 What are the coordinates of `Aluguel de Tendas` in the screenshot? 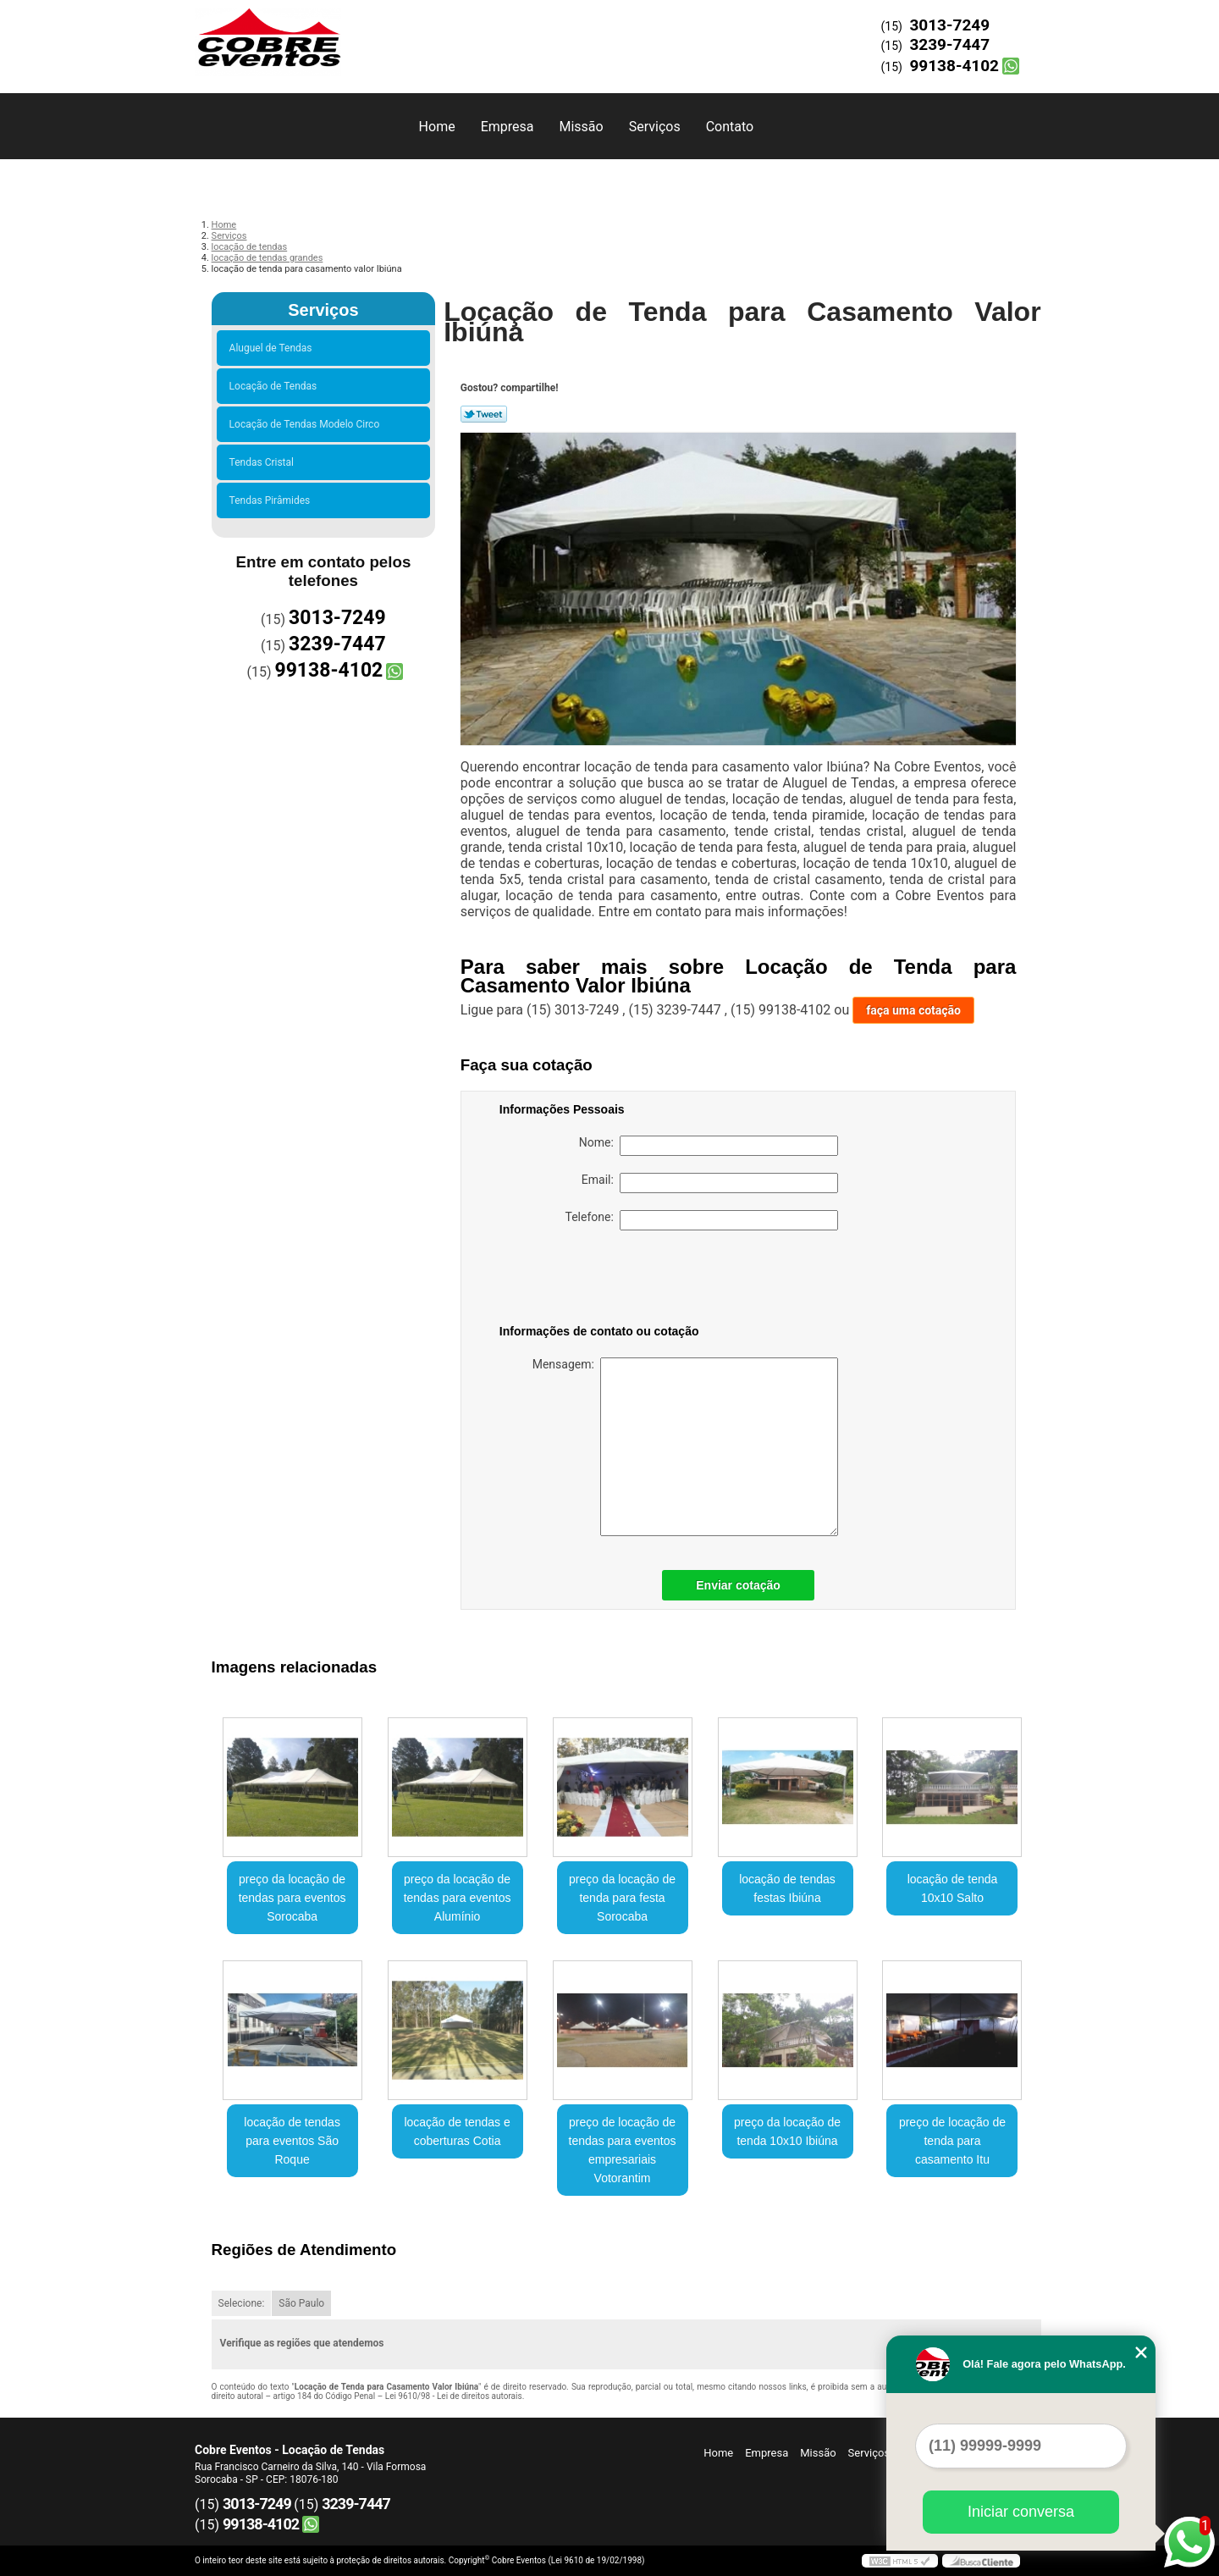 It's located at (273, 348).